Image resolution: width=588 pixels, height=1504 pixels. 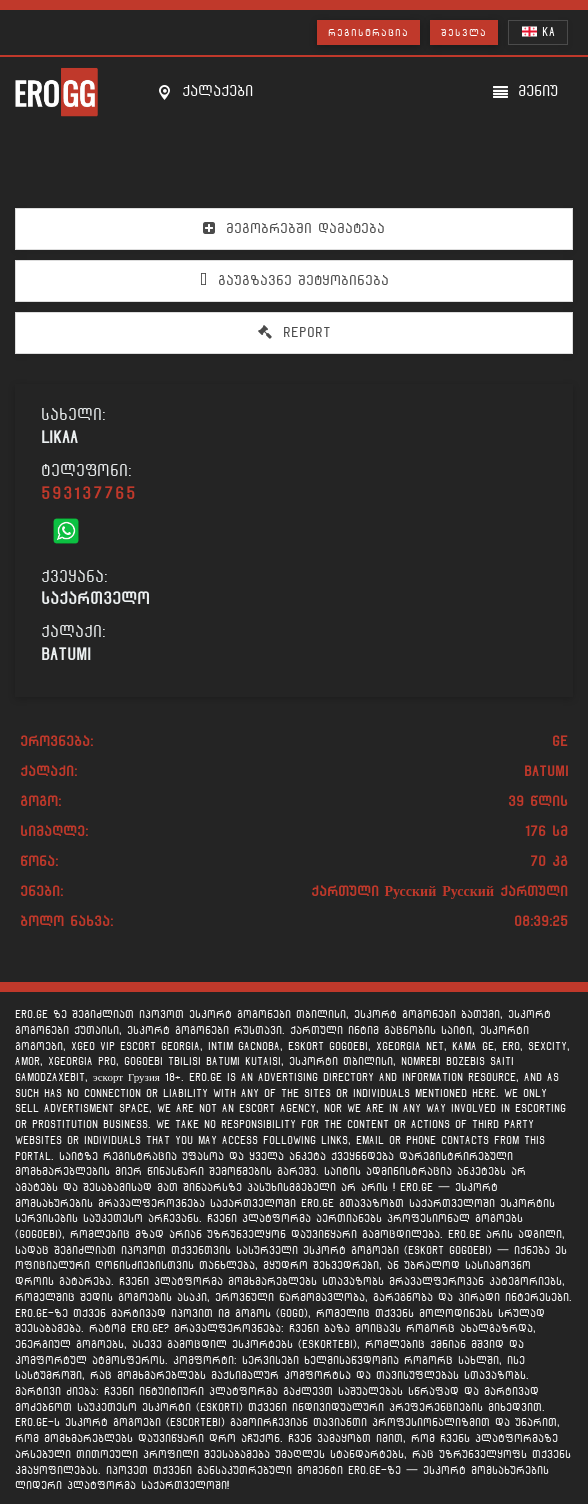 What do you see at coordinates (294, 228) in the screenshot?
I see `მეგობრებში დამატება` at bounding box center [294, 228].